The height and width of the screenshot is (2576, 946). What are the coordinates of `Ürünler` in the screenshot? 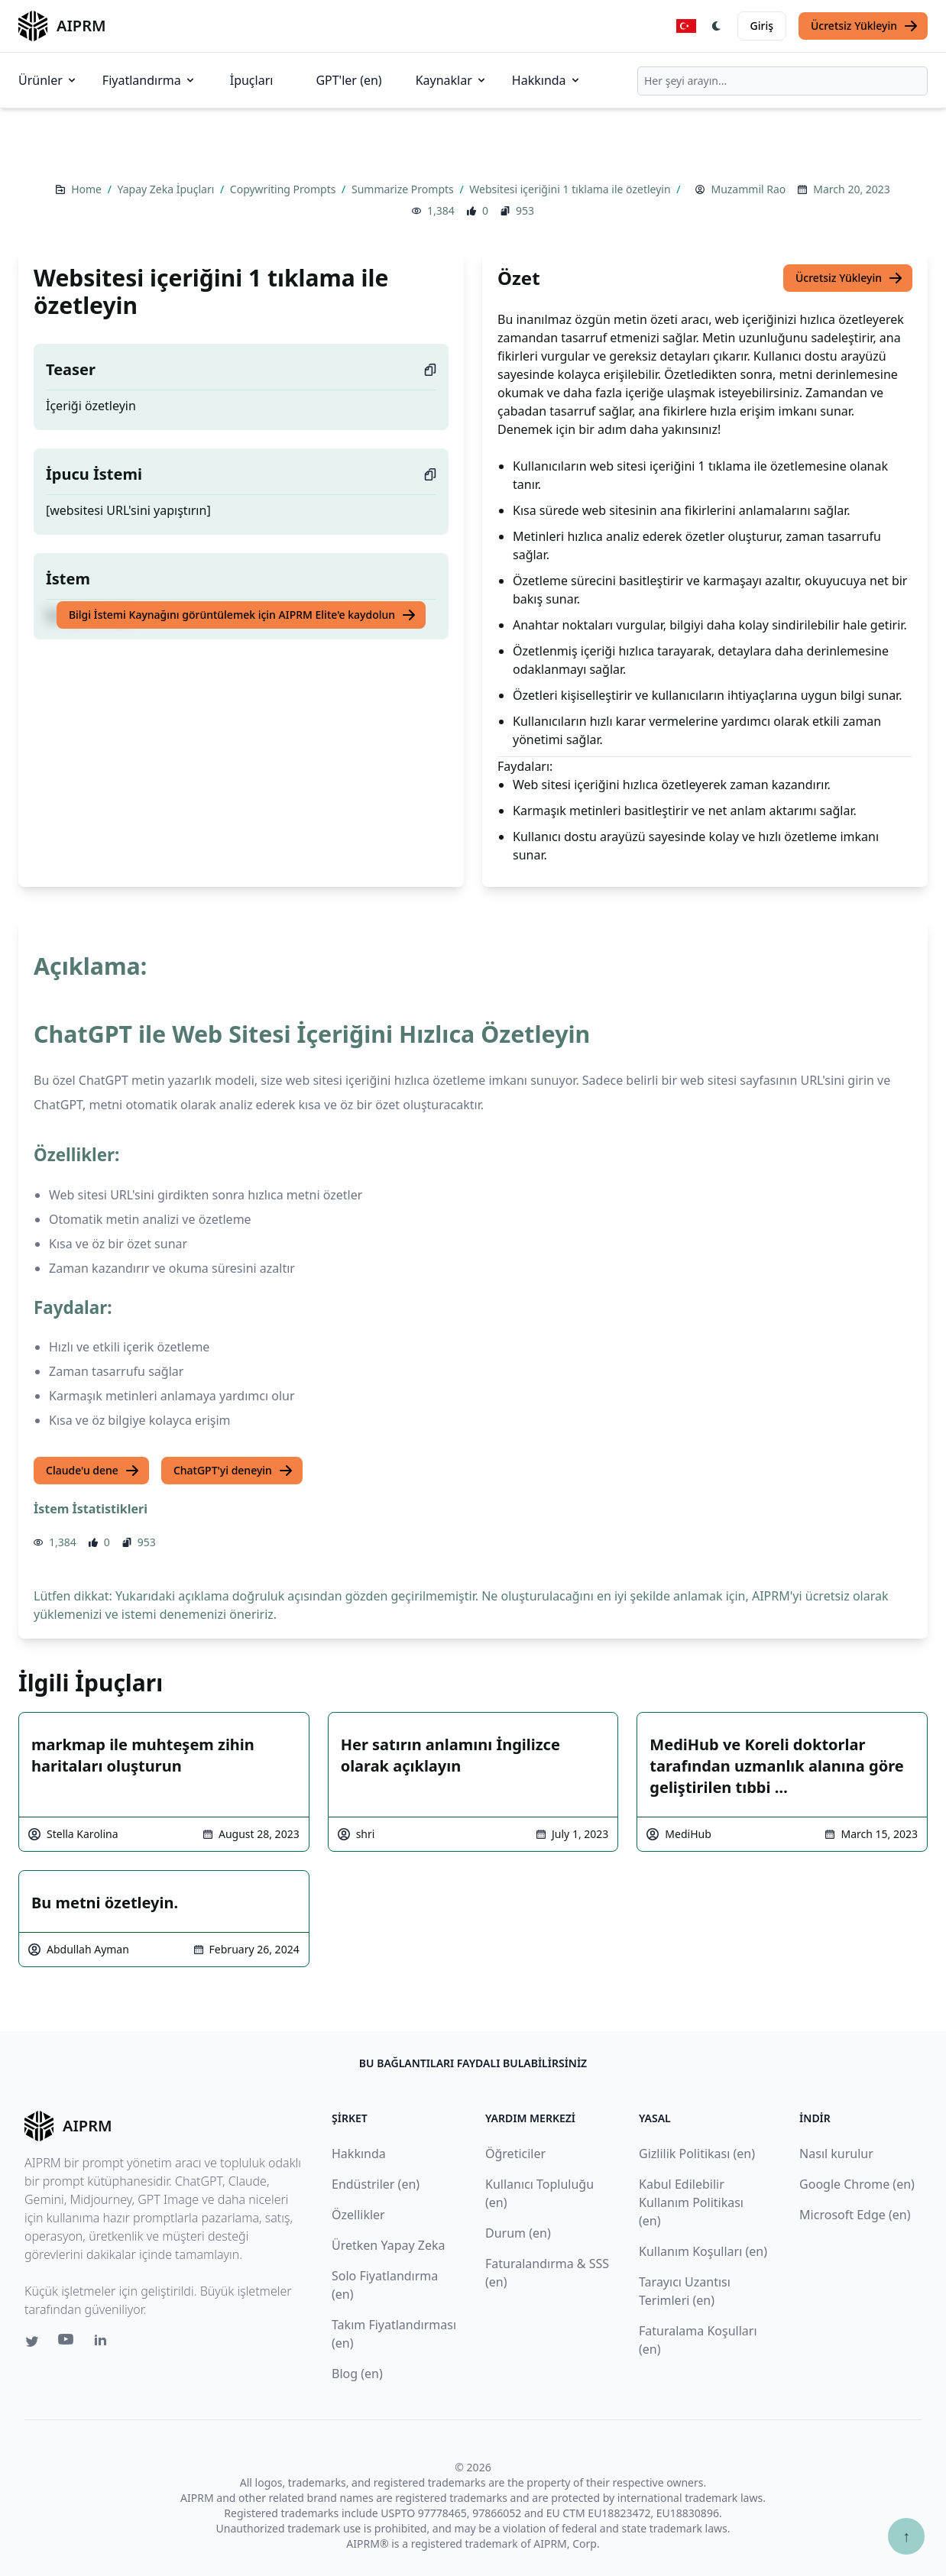 It's located at (48, 80).